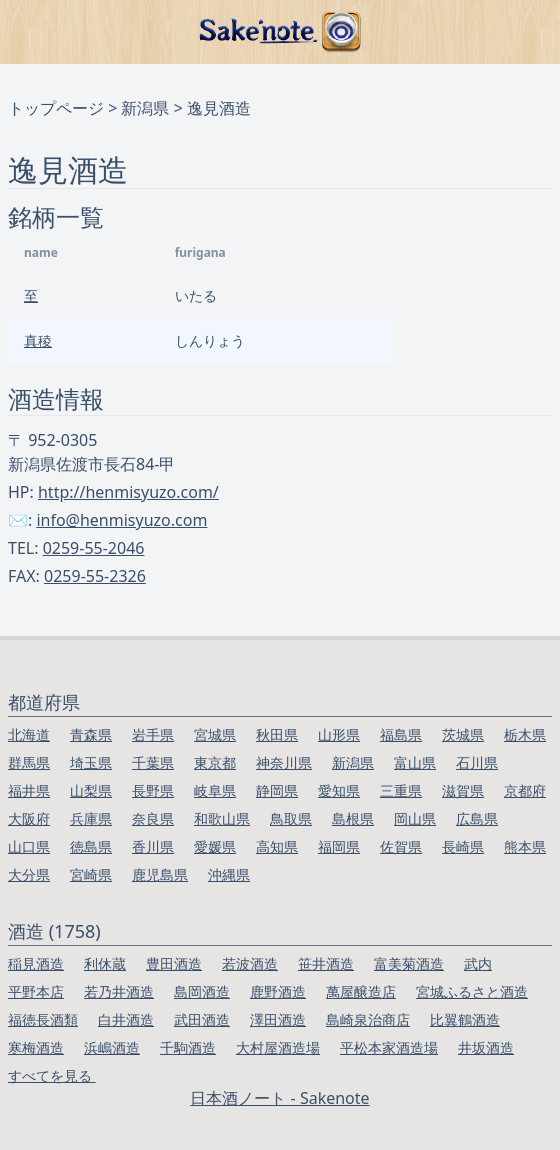 This screenshot has height=1150, width=560. What do you see at coordinates (56, 108) in the screenshot?
I see `トップページ` at bounding box center [56, 108].